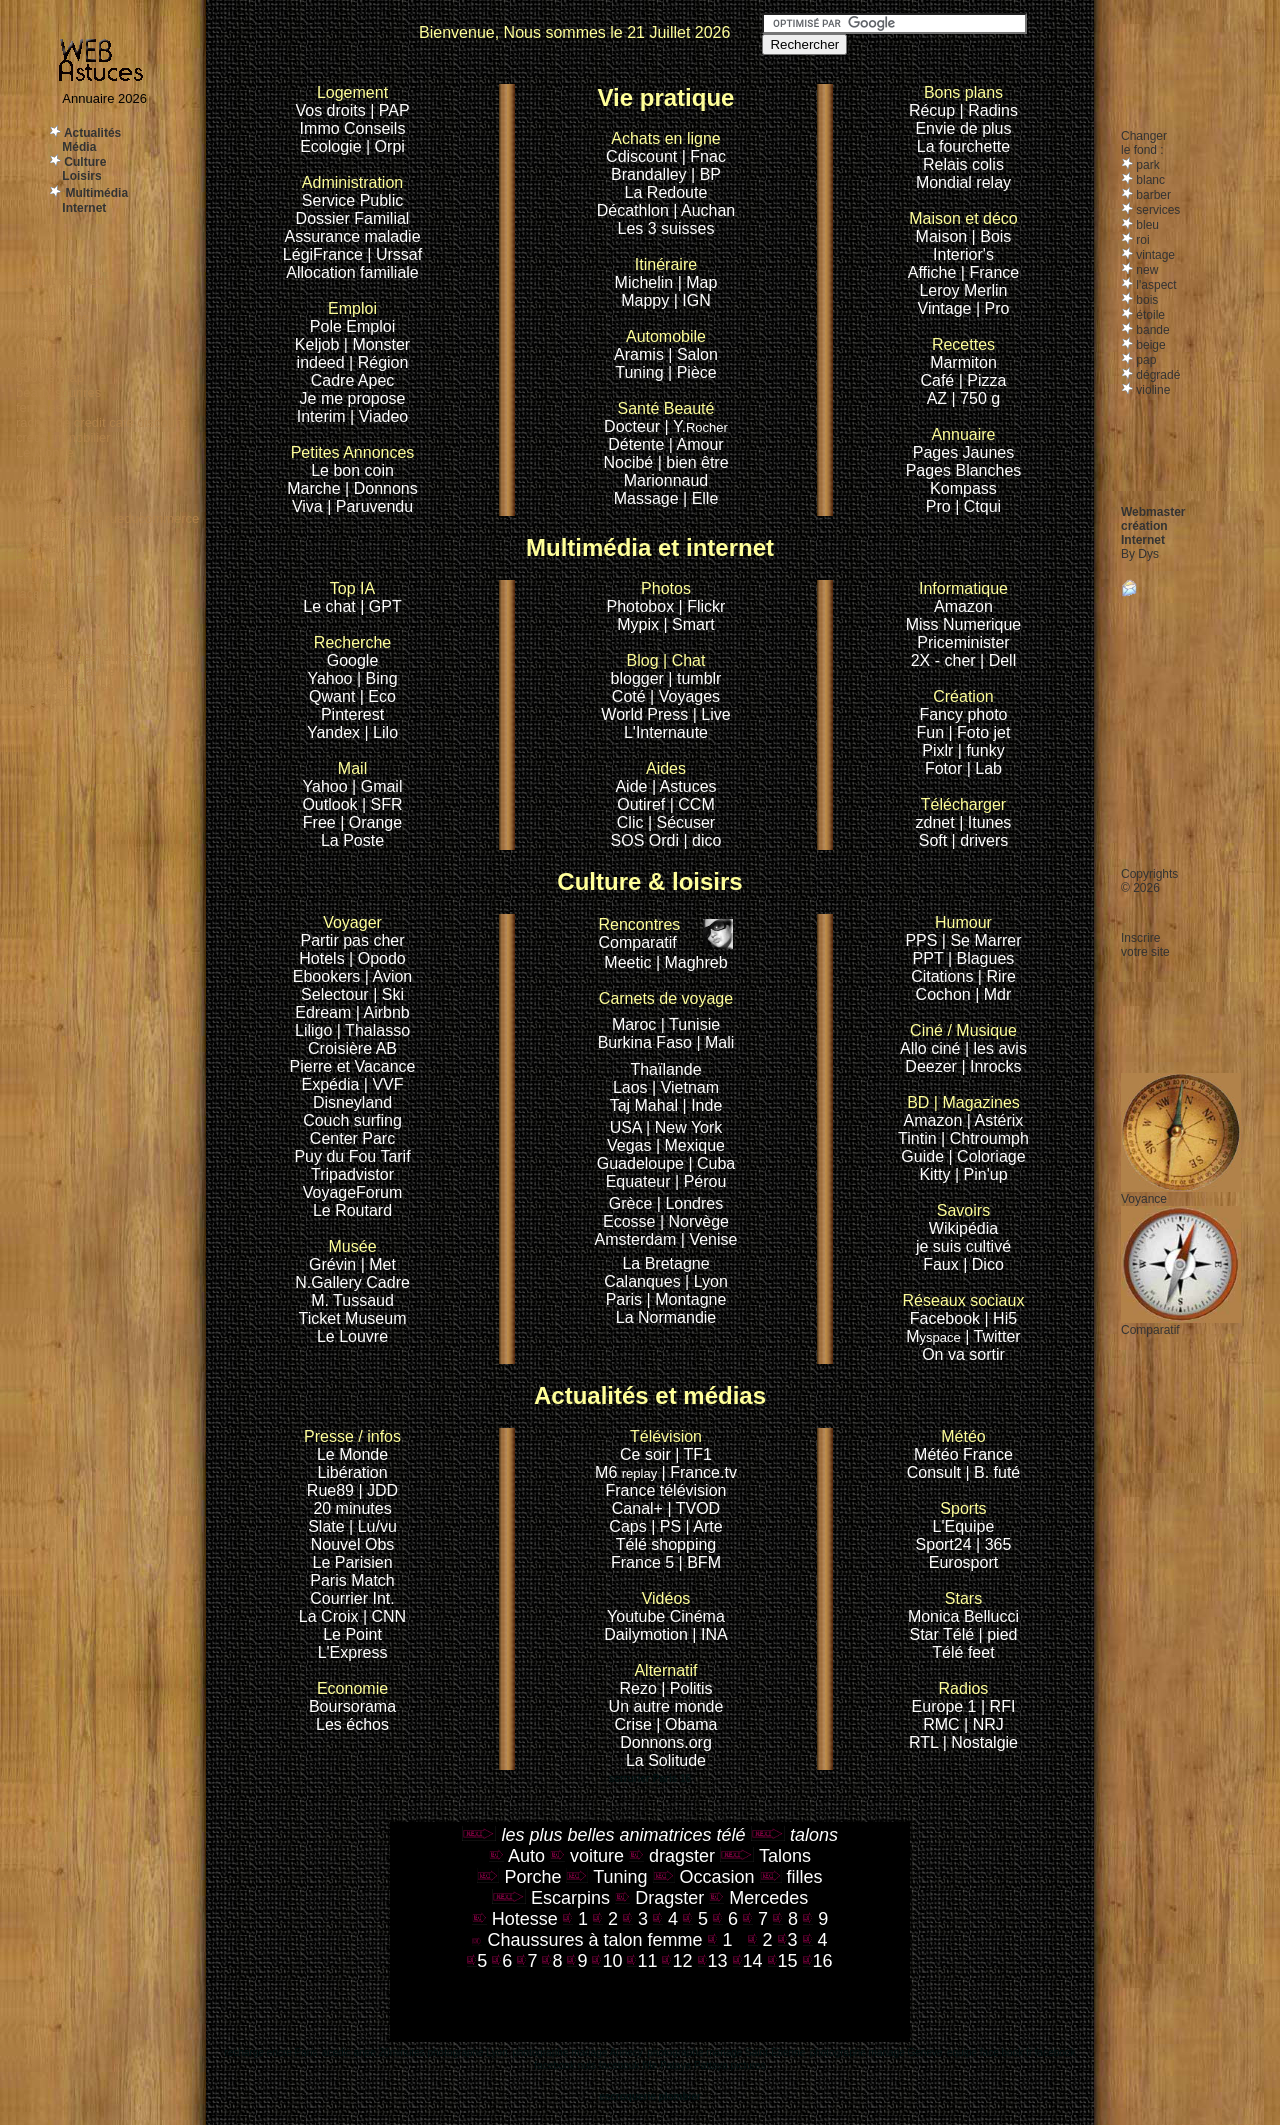 The height and width of the screenshot is (2125, 1280). I want to click on Interim |, so click(328, 416).